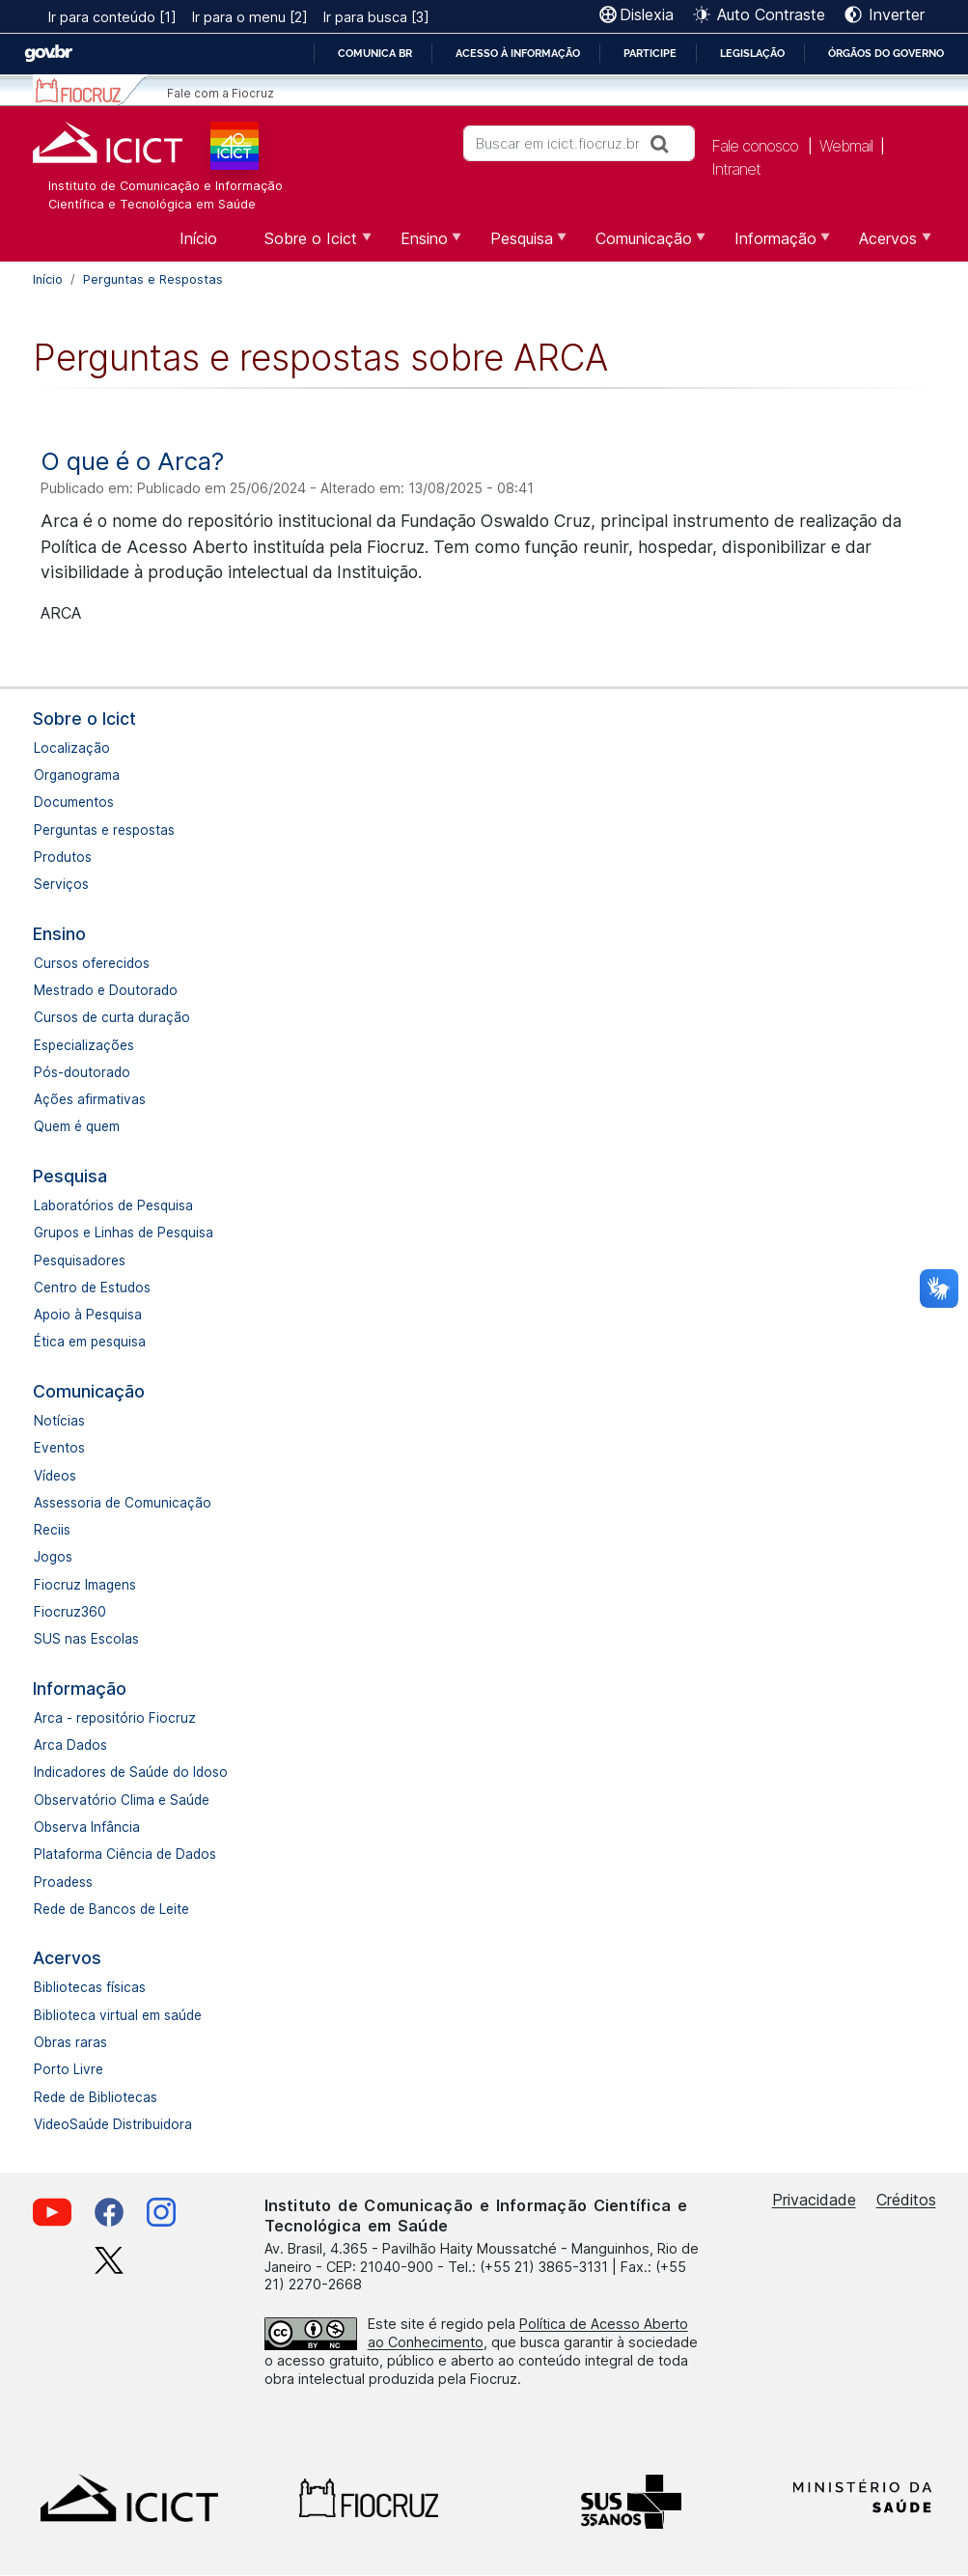 The width and height of the screenshot is (968, 2576). What do you see at coordinates (70, 1612) in the screenshot?
I see `Fiocruz360` at bounding box center [70, 1612].